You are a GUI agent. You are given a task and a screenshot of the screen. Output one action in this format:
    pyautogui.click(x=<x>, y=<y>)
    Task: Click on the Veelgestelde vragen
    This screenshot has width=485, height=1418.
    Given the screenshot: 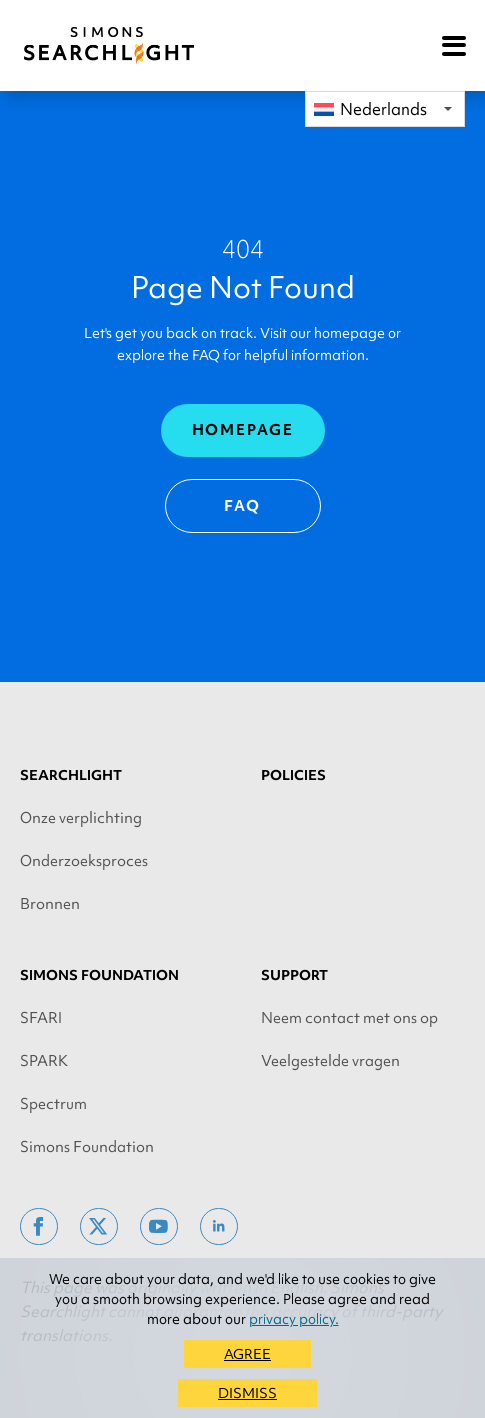 What is the action you would take?
    pyautogui.click(x=330, y=1061)
    